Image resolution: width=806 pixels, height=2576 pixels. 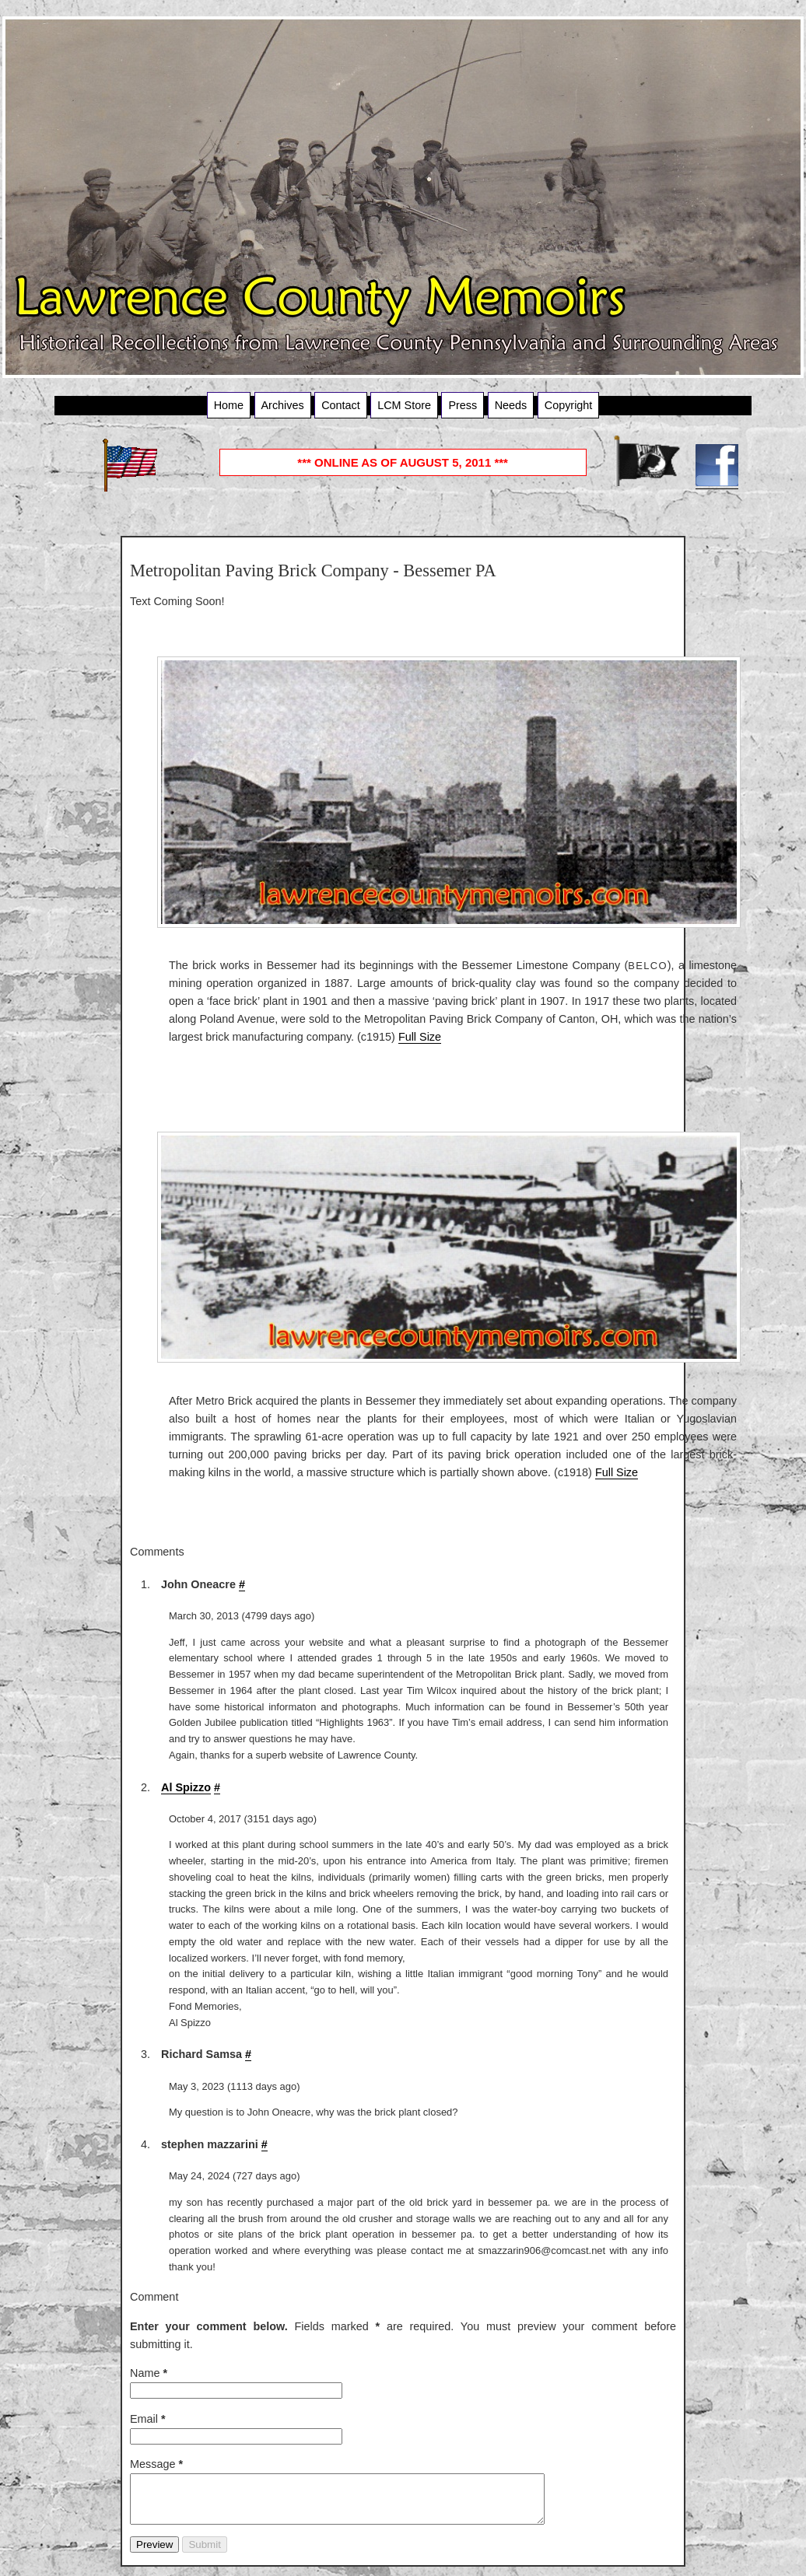 I want to click on Message, so click(x=156, y=2464).